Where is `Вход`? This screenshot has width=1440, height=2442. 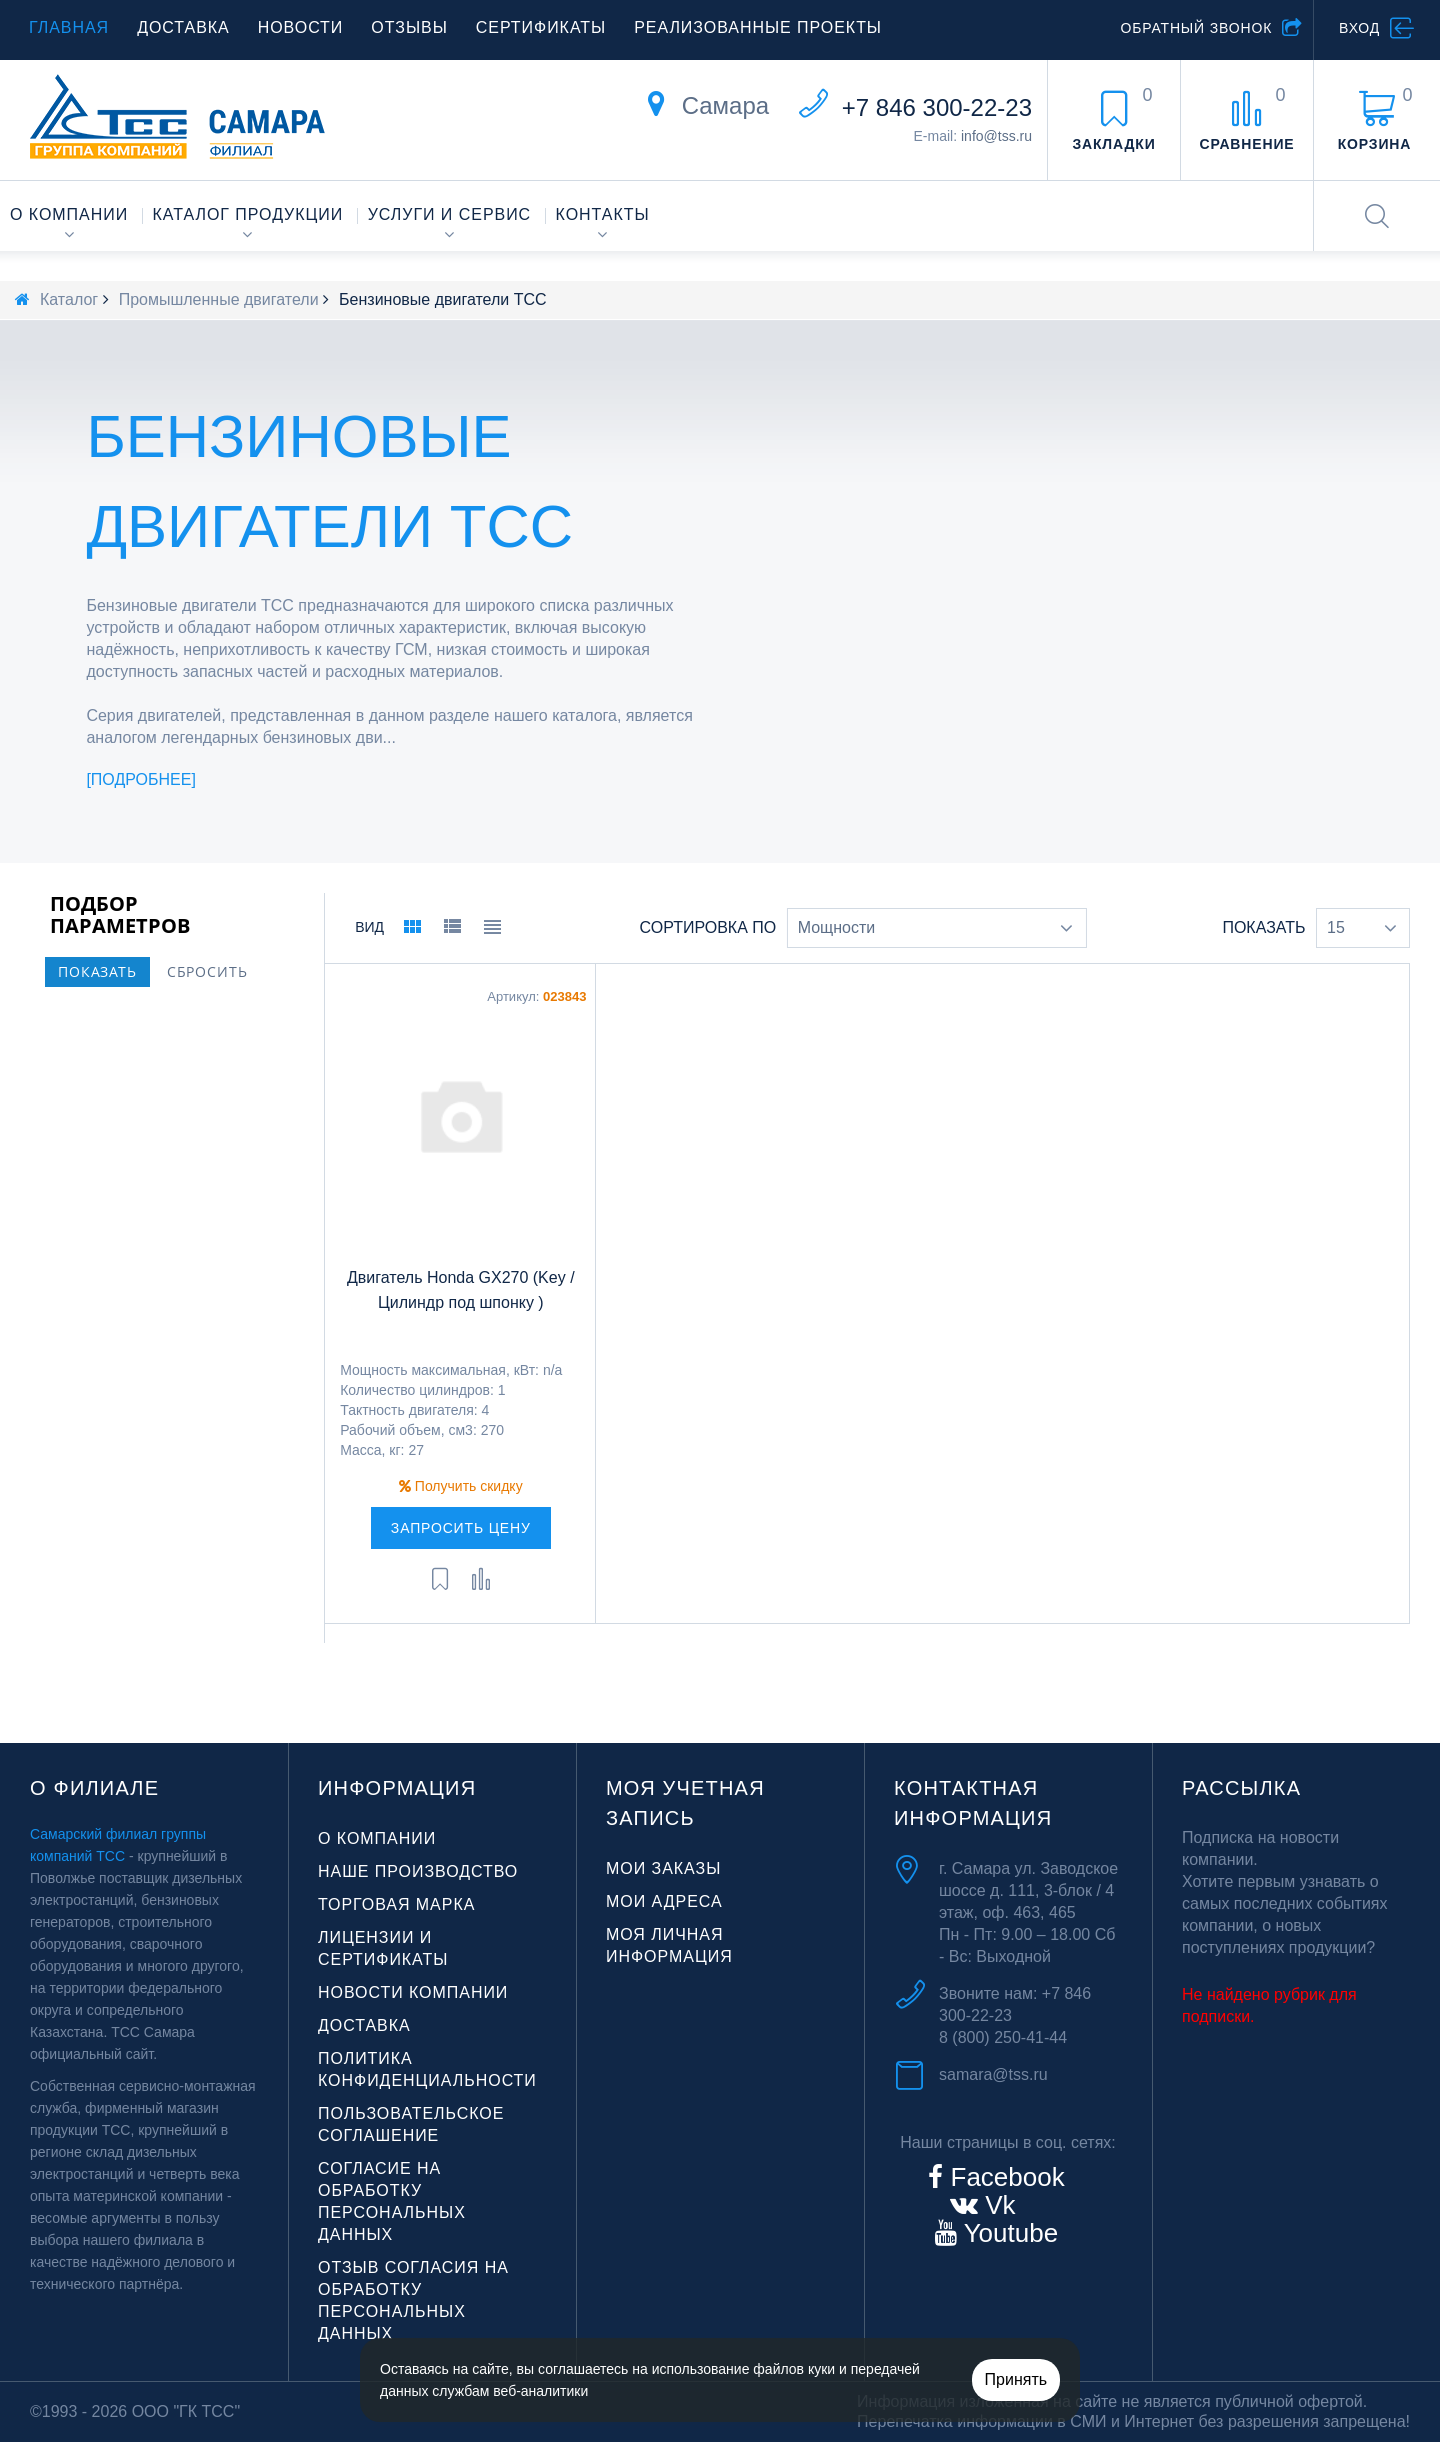
Вход is located at coordinates (1359, 28).